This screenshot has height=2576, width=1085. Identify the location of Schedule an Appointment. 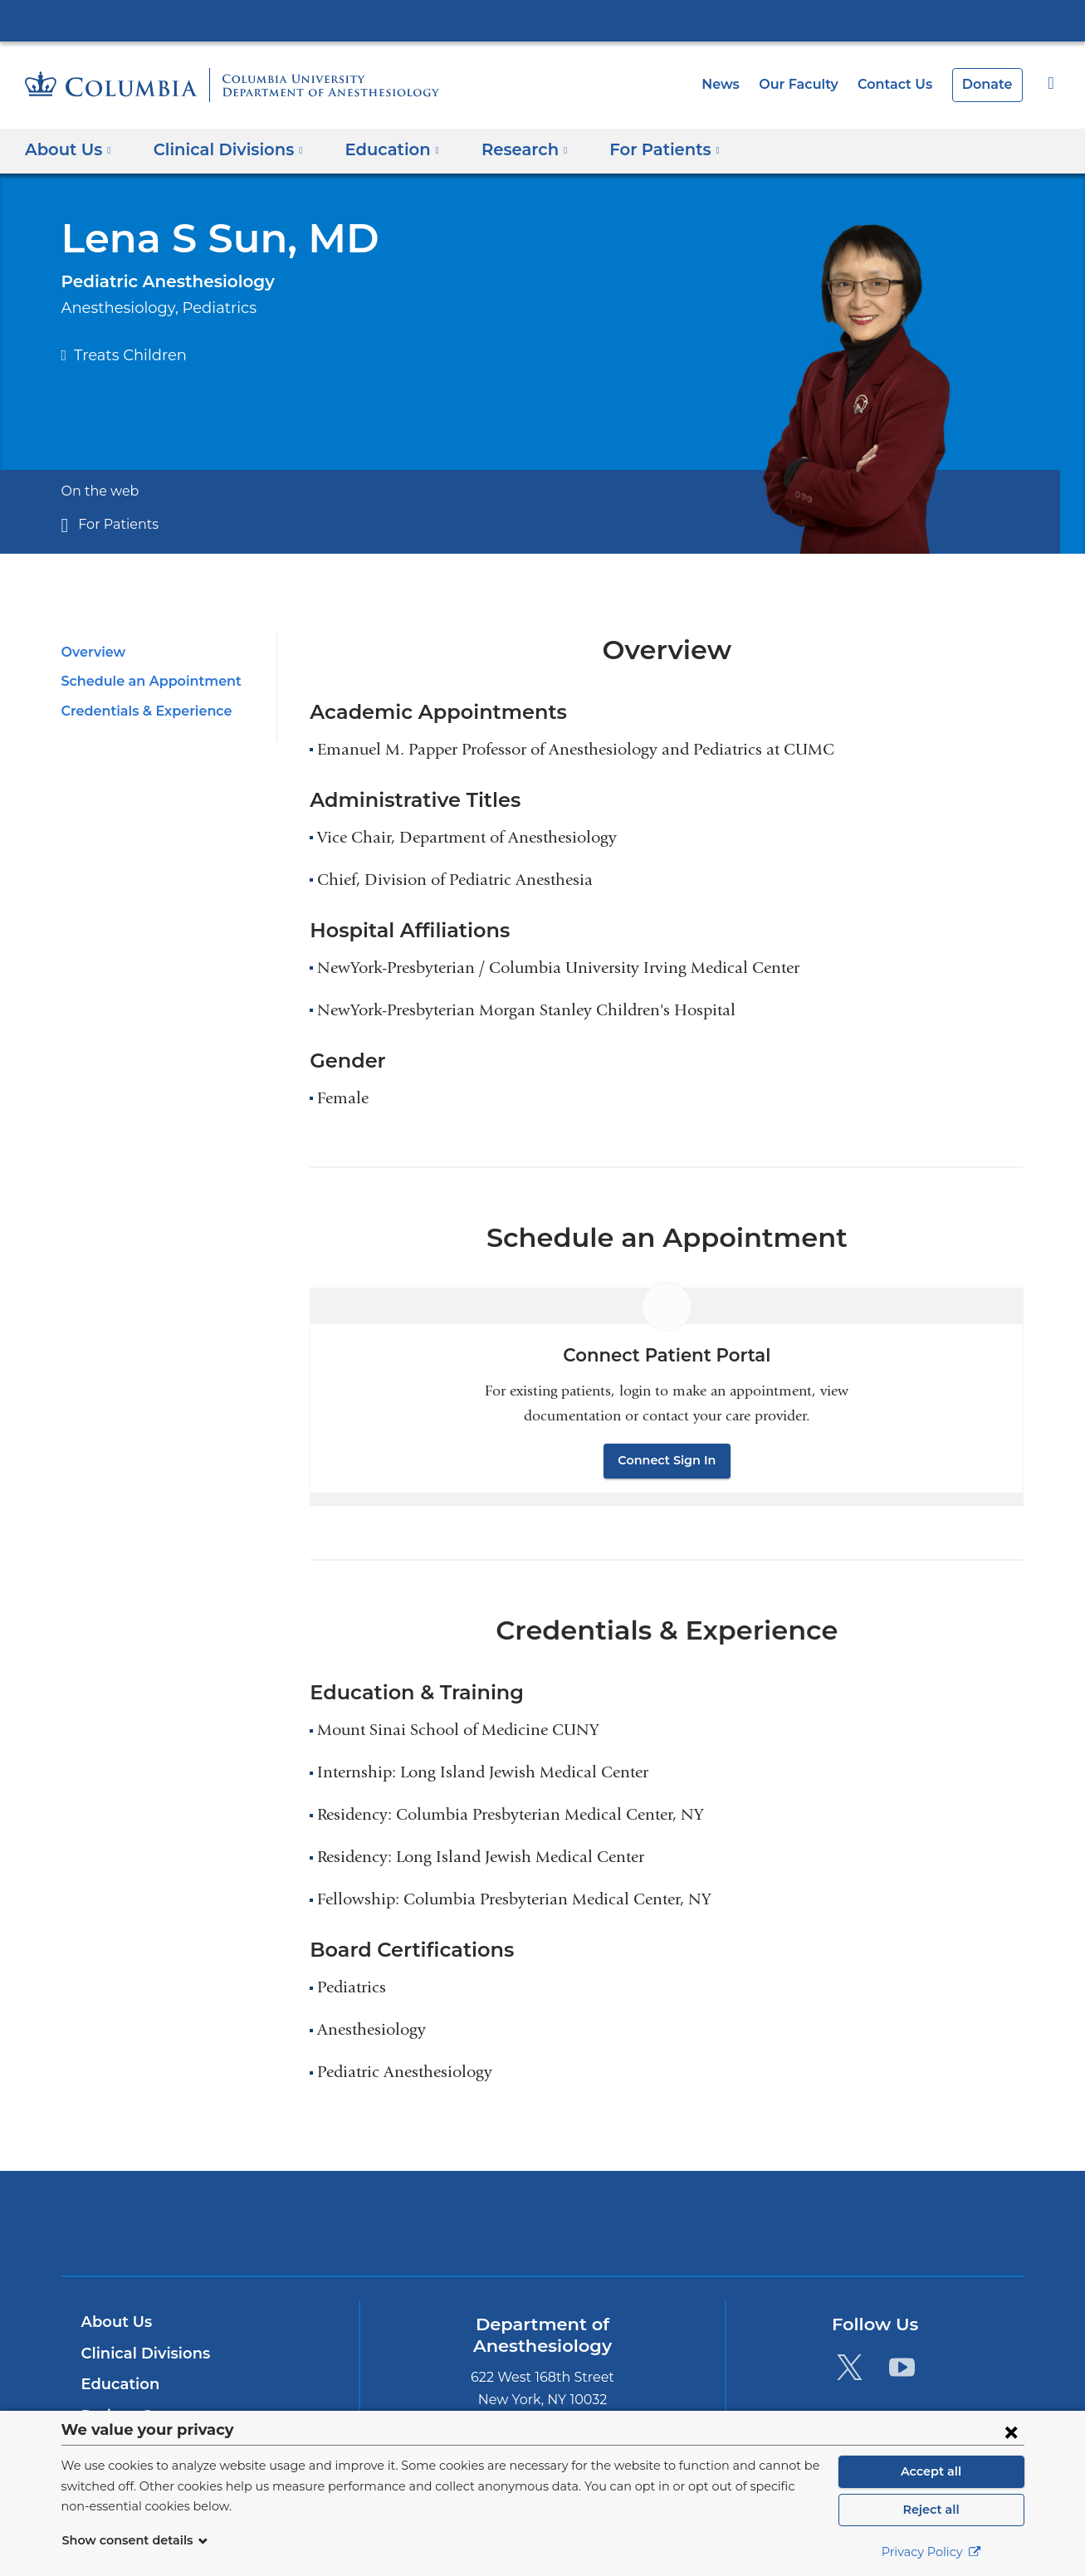
(143, 681).